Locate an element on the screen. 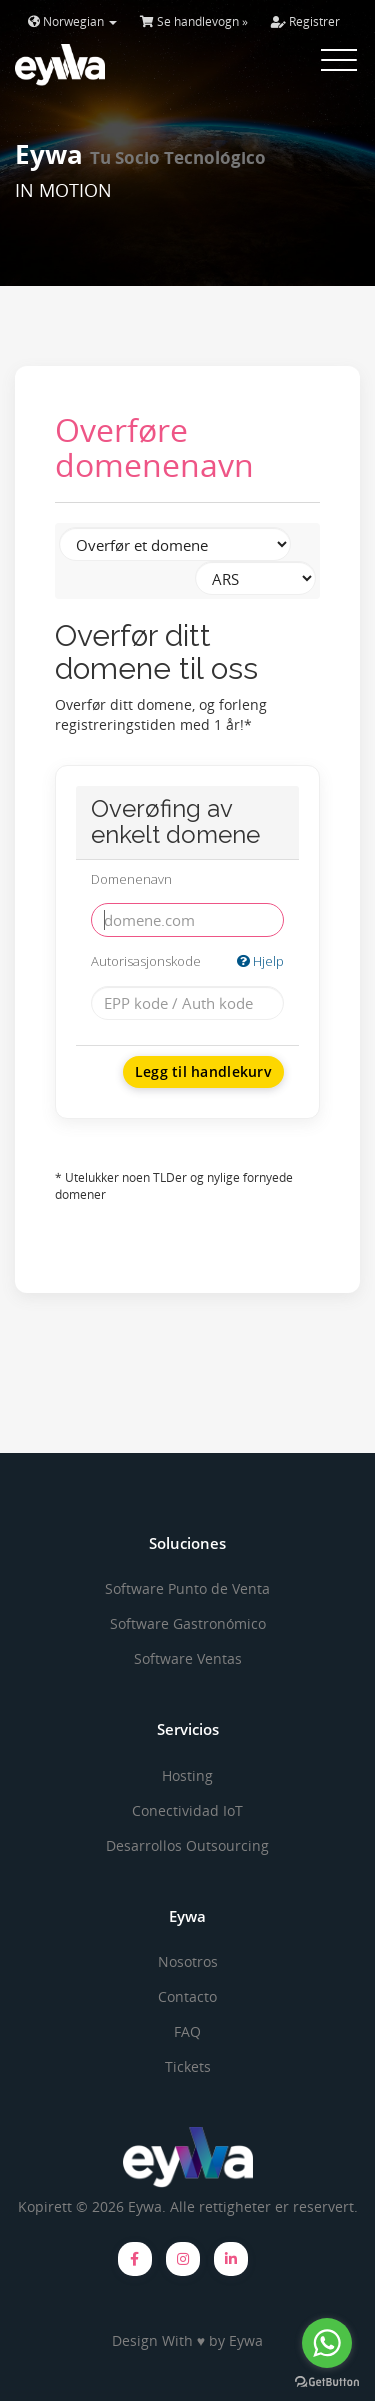 This screenshot has width=375, height=2401. Contacto is located at coordinates (187, 1996).